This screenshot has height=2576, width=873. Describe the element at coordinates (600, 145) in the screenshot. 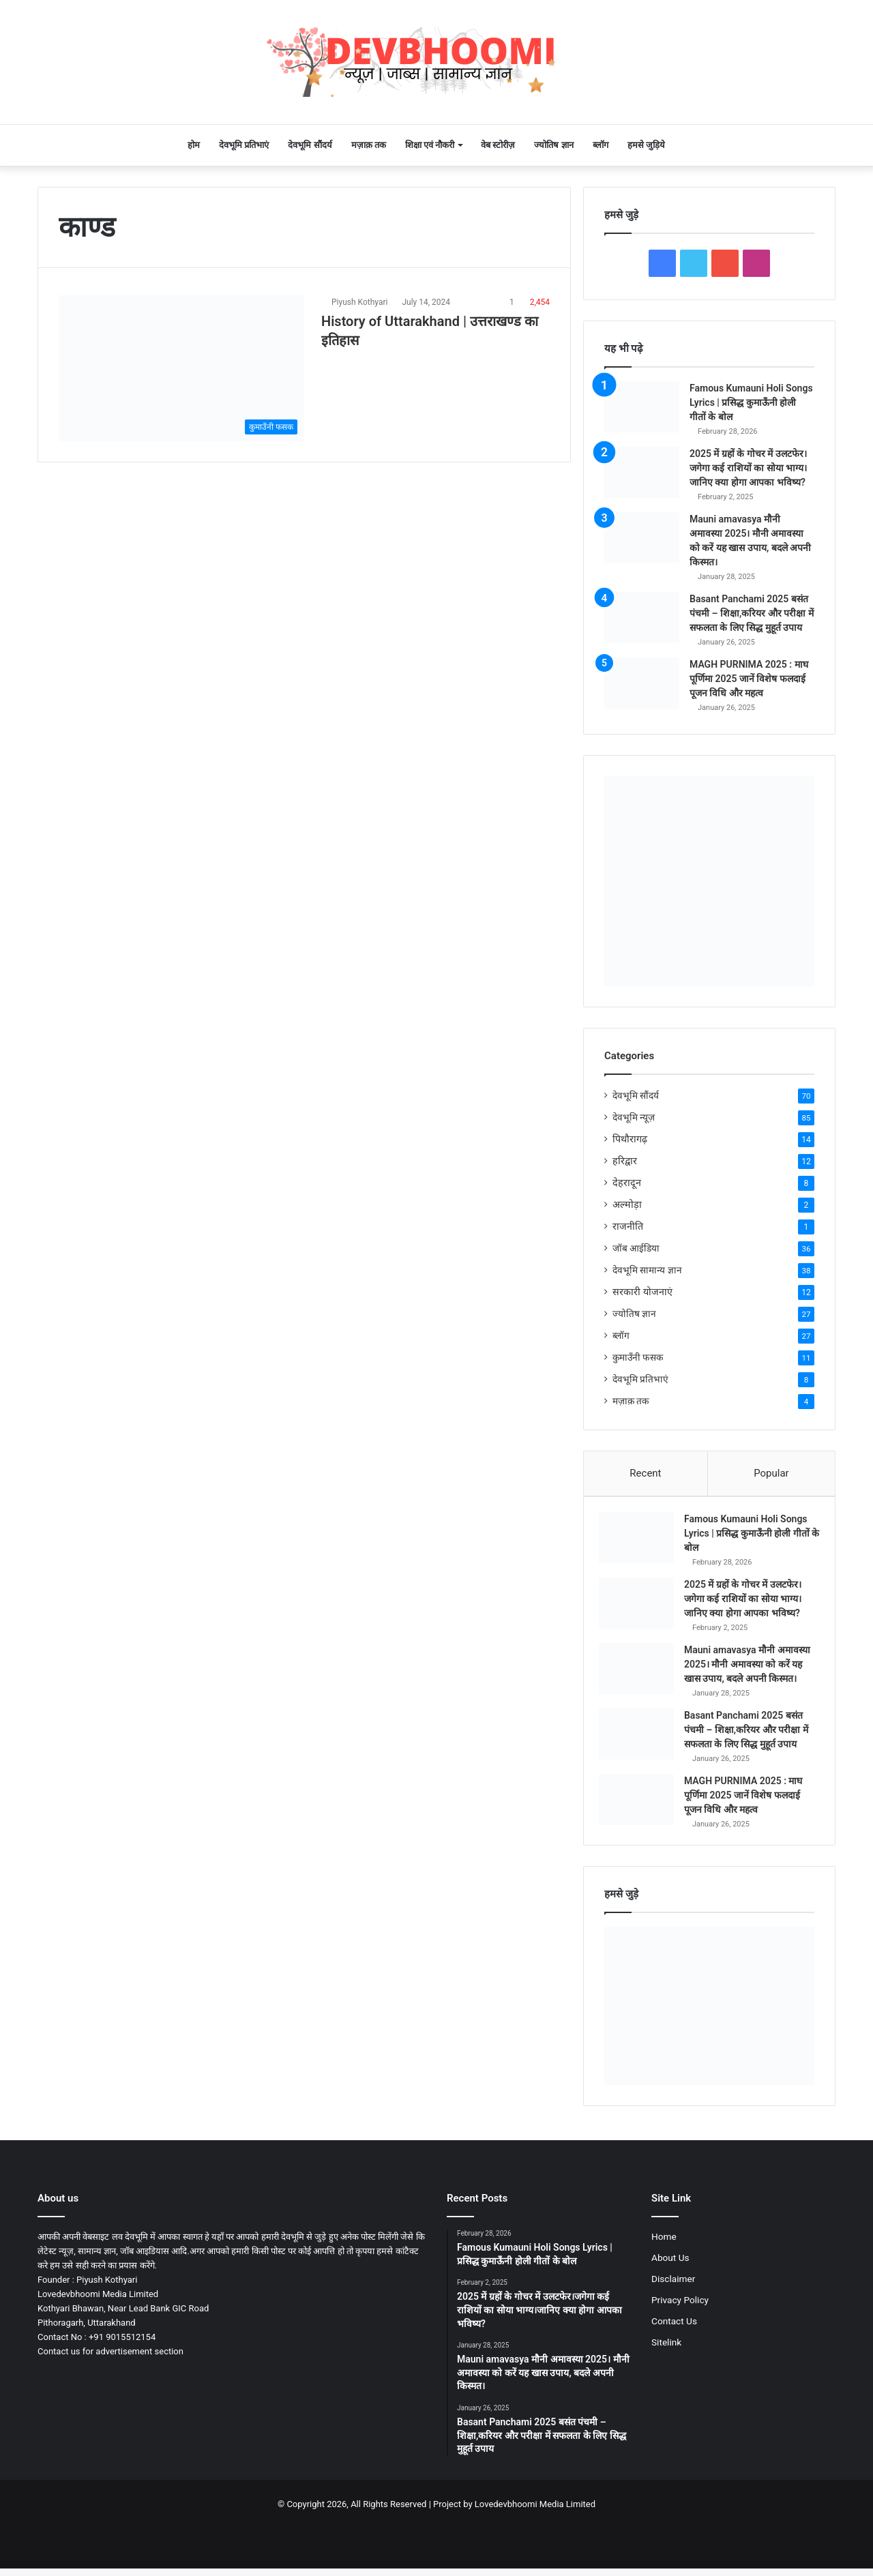

I see `ब्लॉग` at that location.